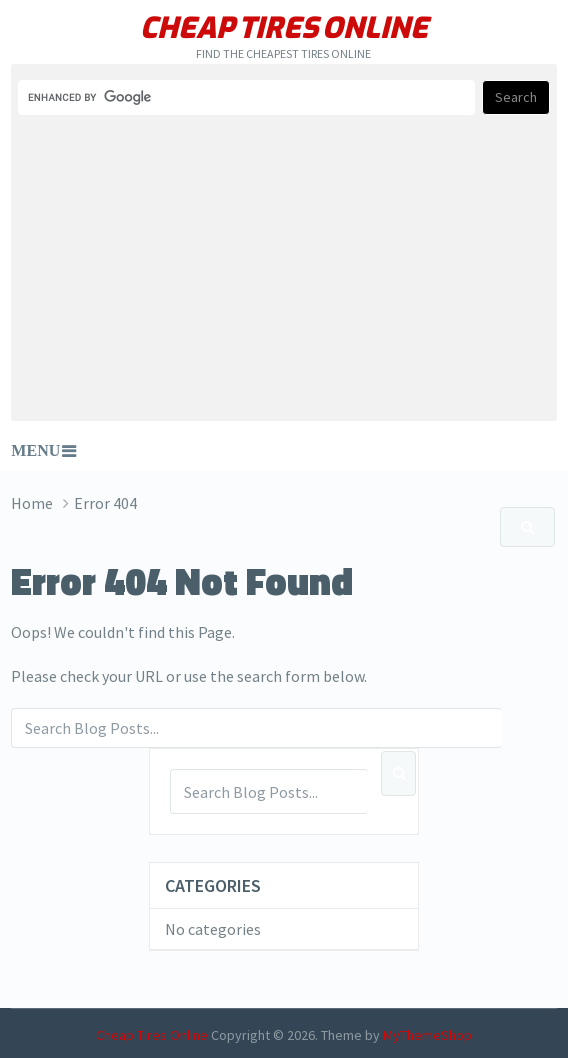  Describe the element at coordinates (427, 1035) in the screenshot. I see `MyThemeShop` at that location.